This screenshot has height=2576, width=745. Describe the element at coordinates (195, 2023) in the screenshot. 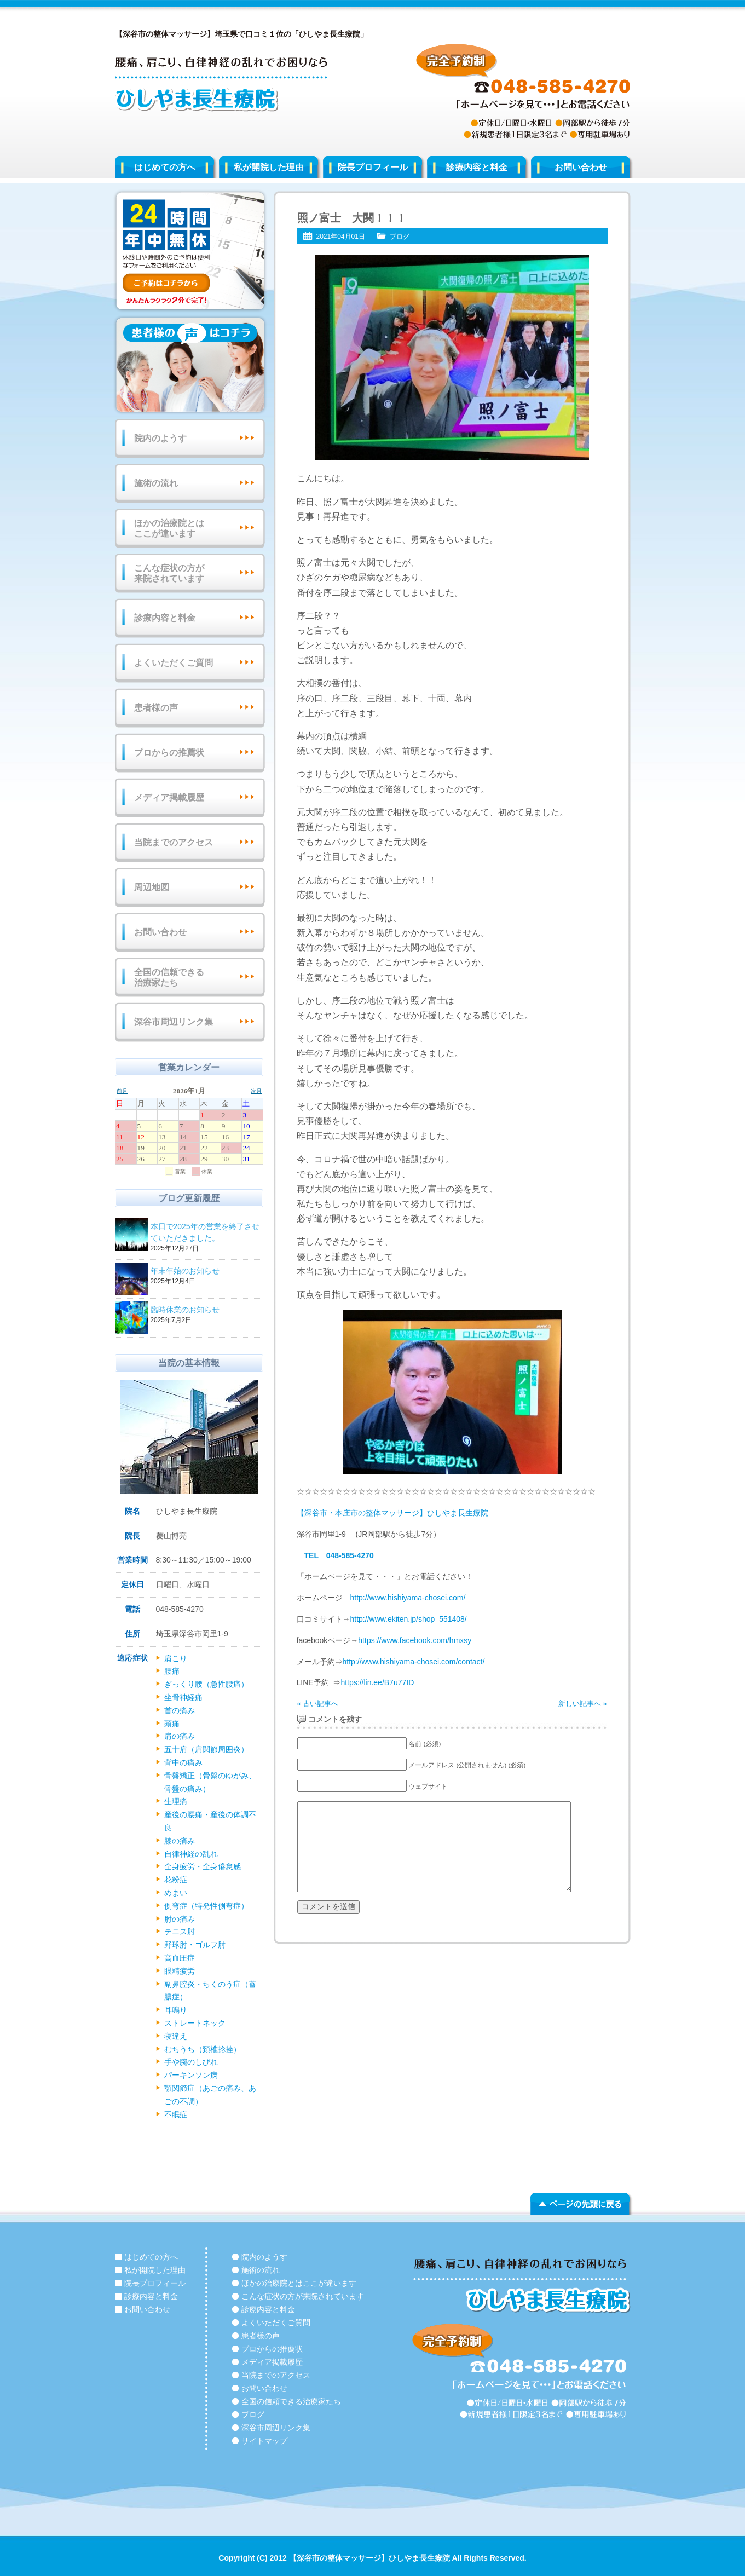

I see `ストレートネック` at that location.